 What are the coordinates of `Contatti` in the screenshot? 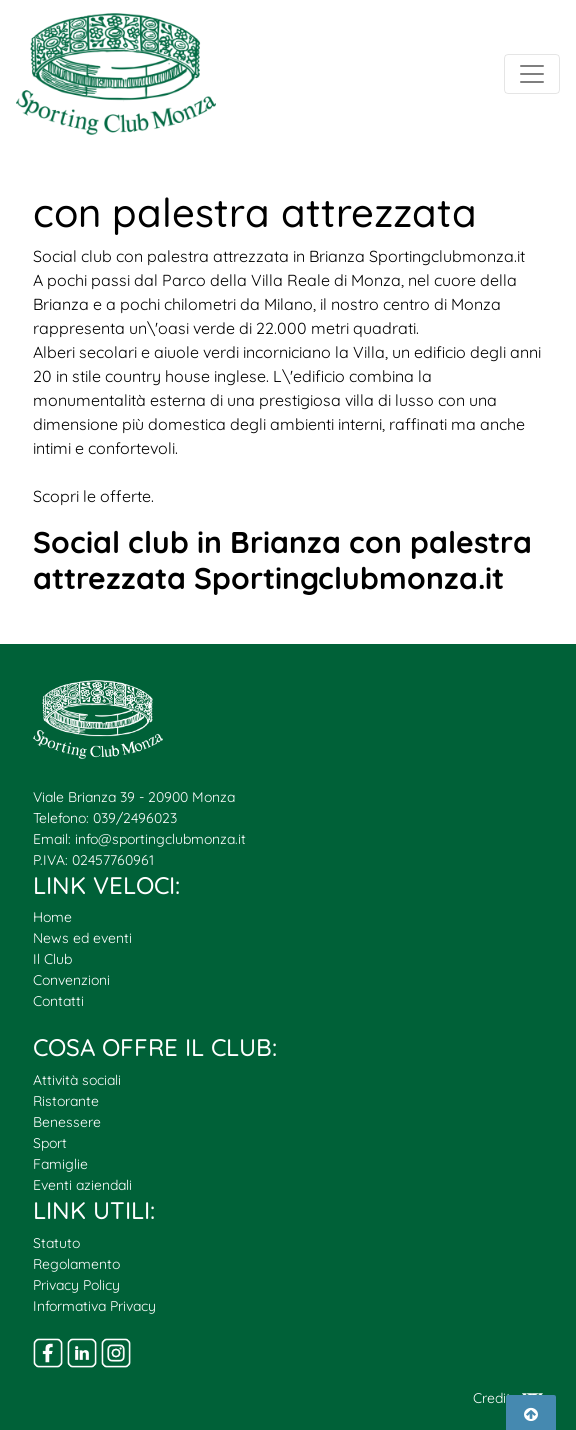 It's located at (58, 1001).